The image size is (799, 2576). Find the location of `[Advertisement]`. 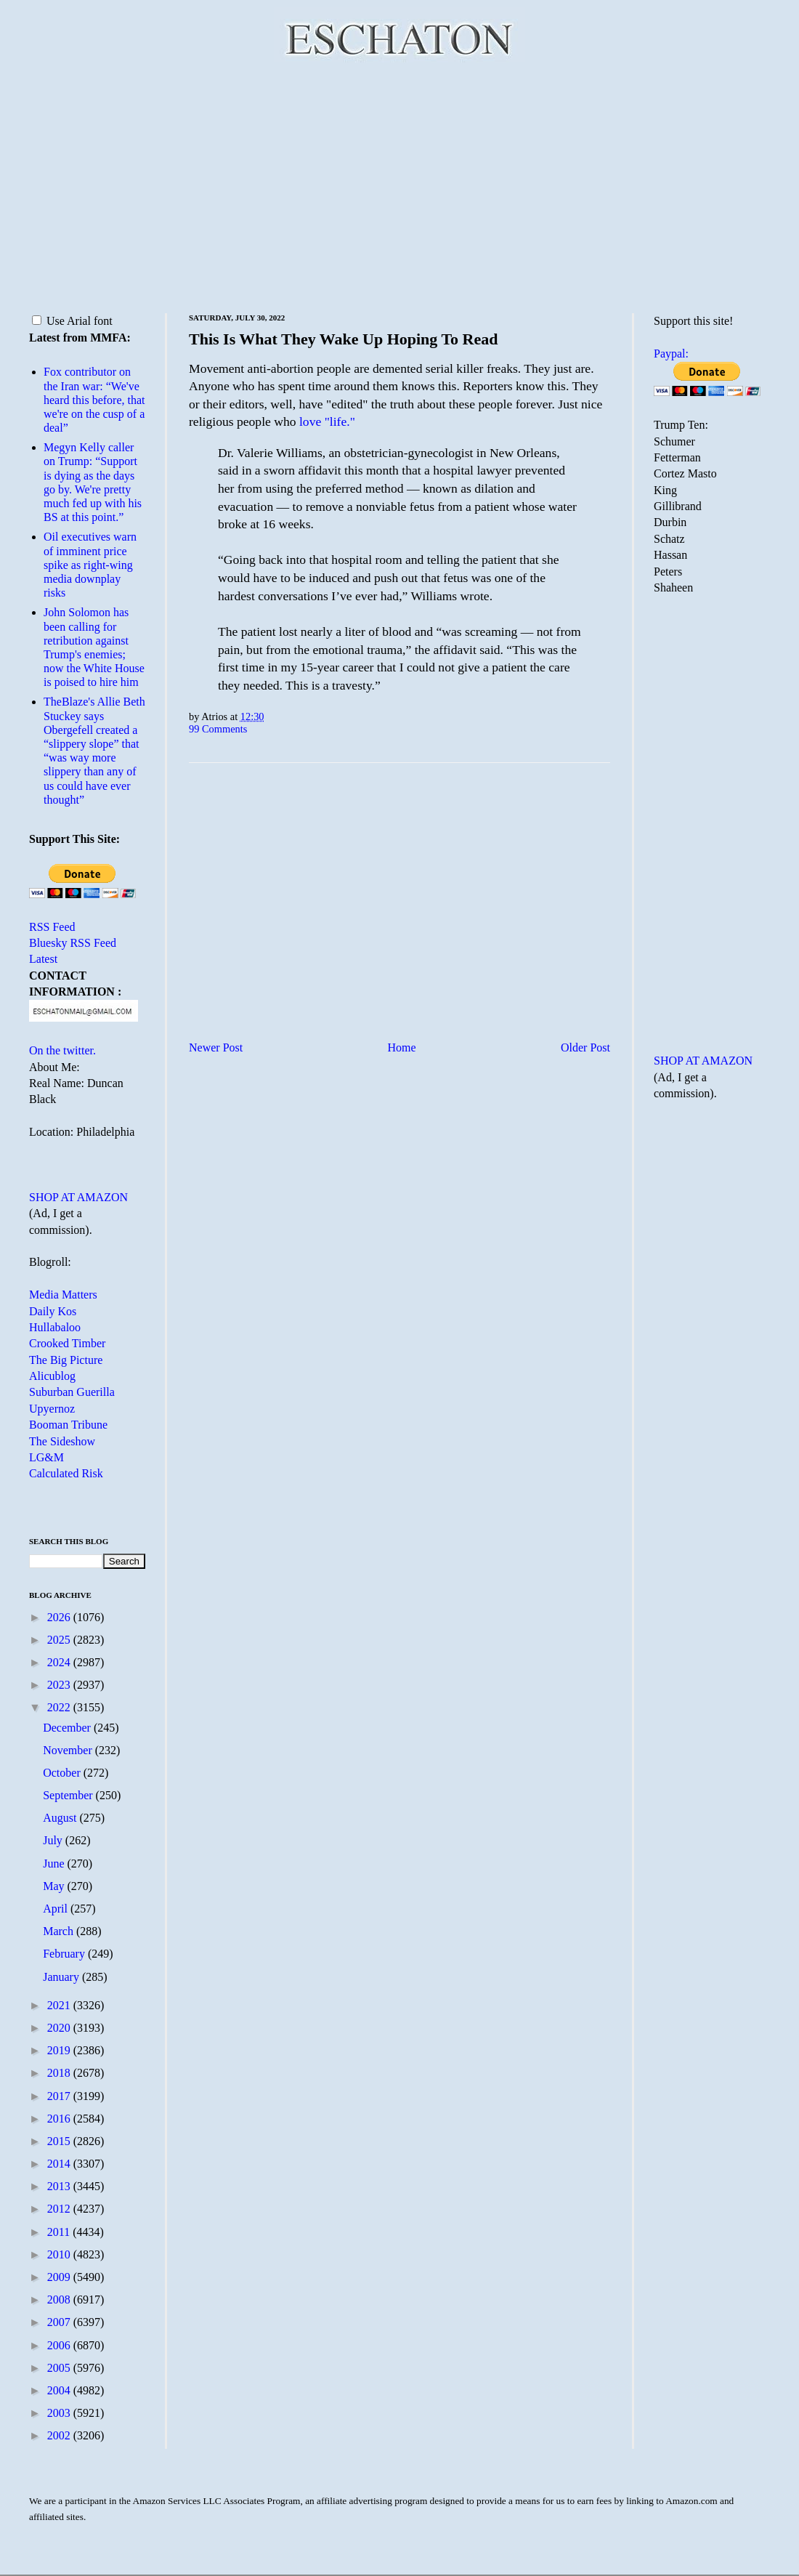

[Advertisement] is located at coordinates (399, 185).